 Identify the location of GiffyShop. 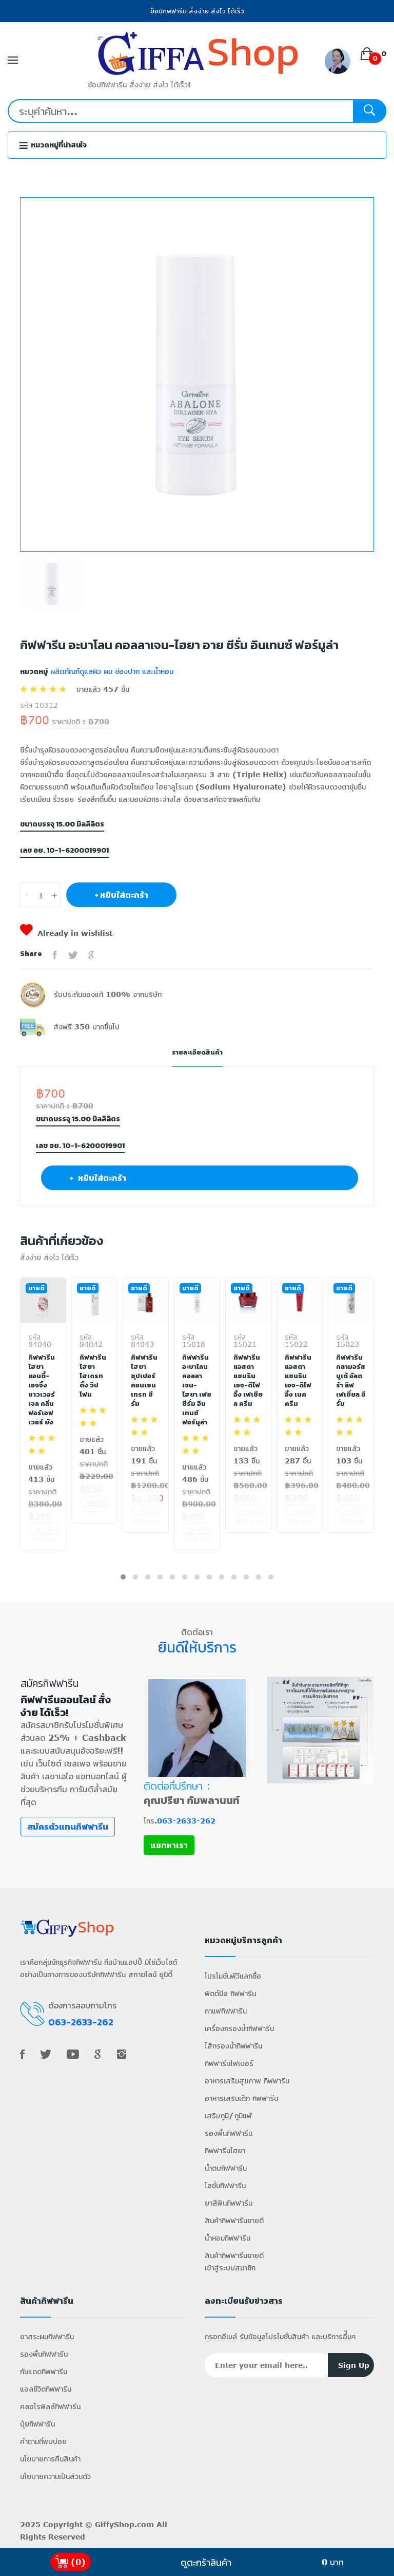
(114, 2526).